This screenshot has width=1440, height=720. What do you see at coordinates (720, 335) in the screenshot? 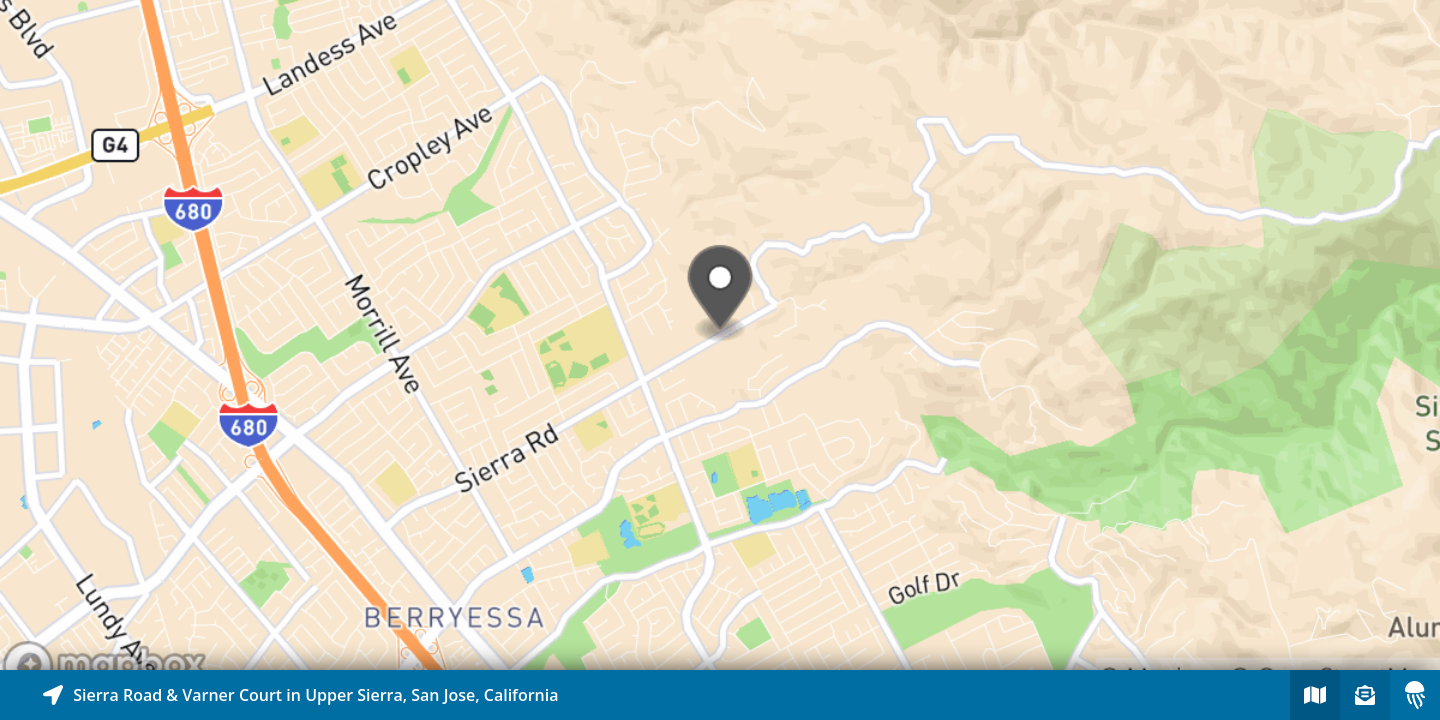
I see `[Explore map of nearby stories]` at bounding box center [720, 335].